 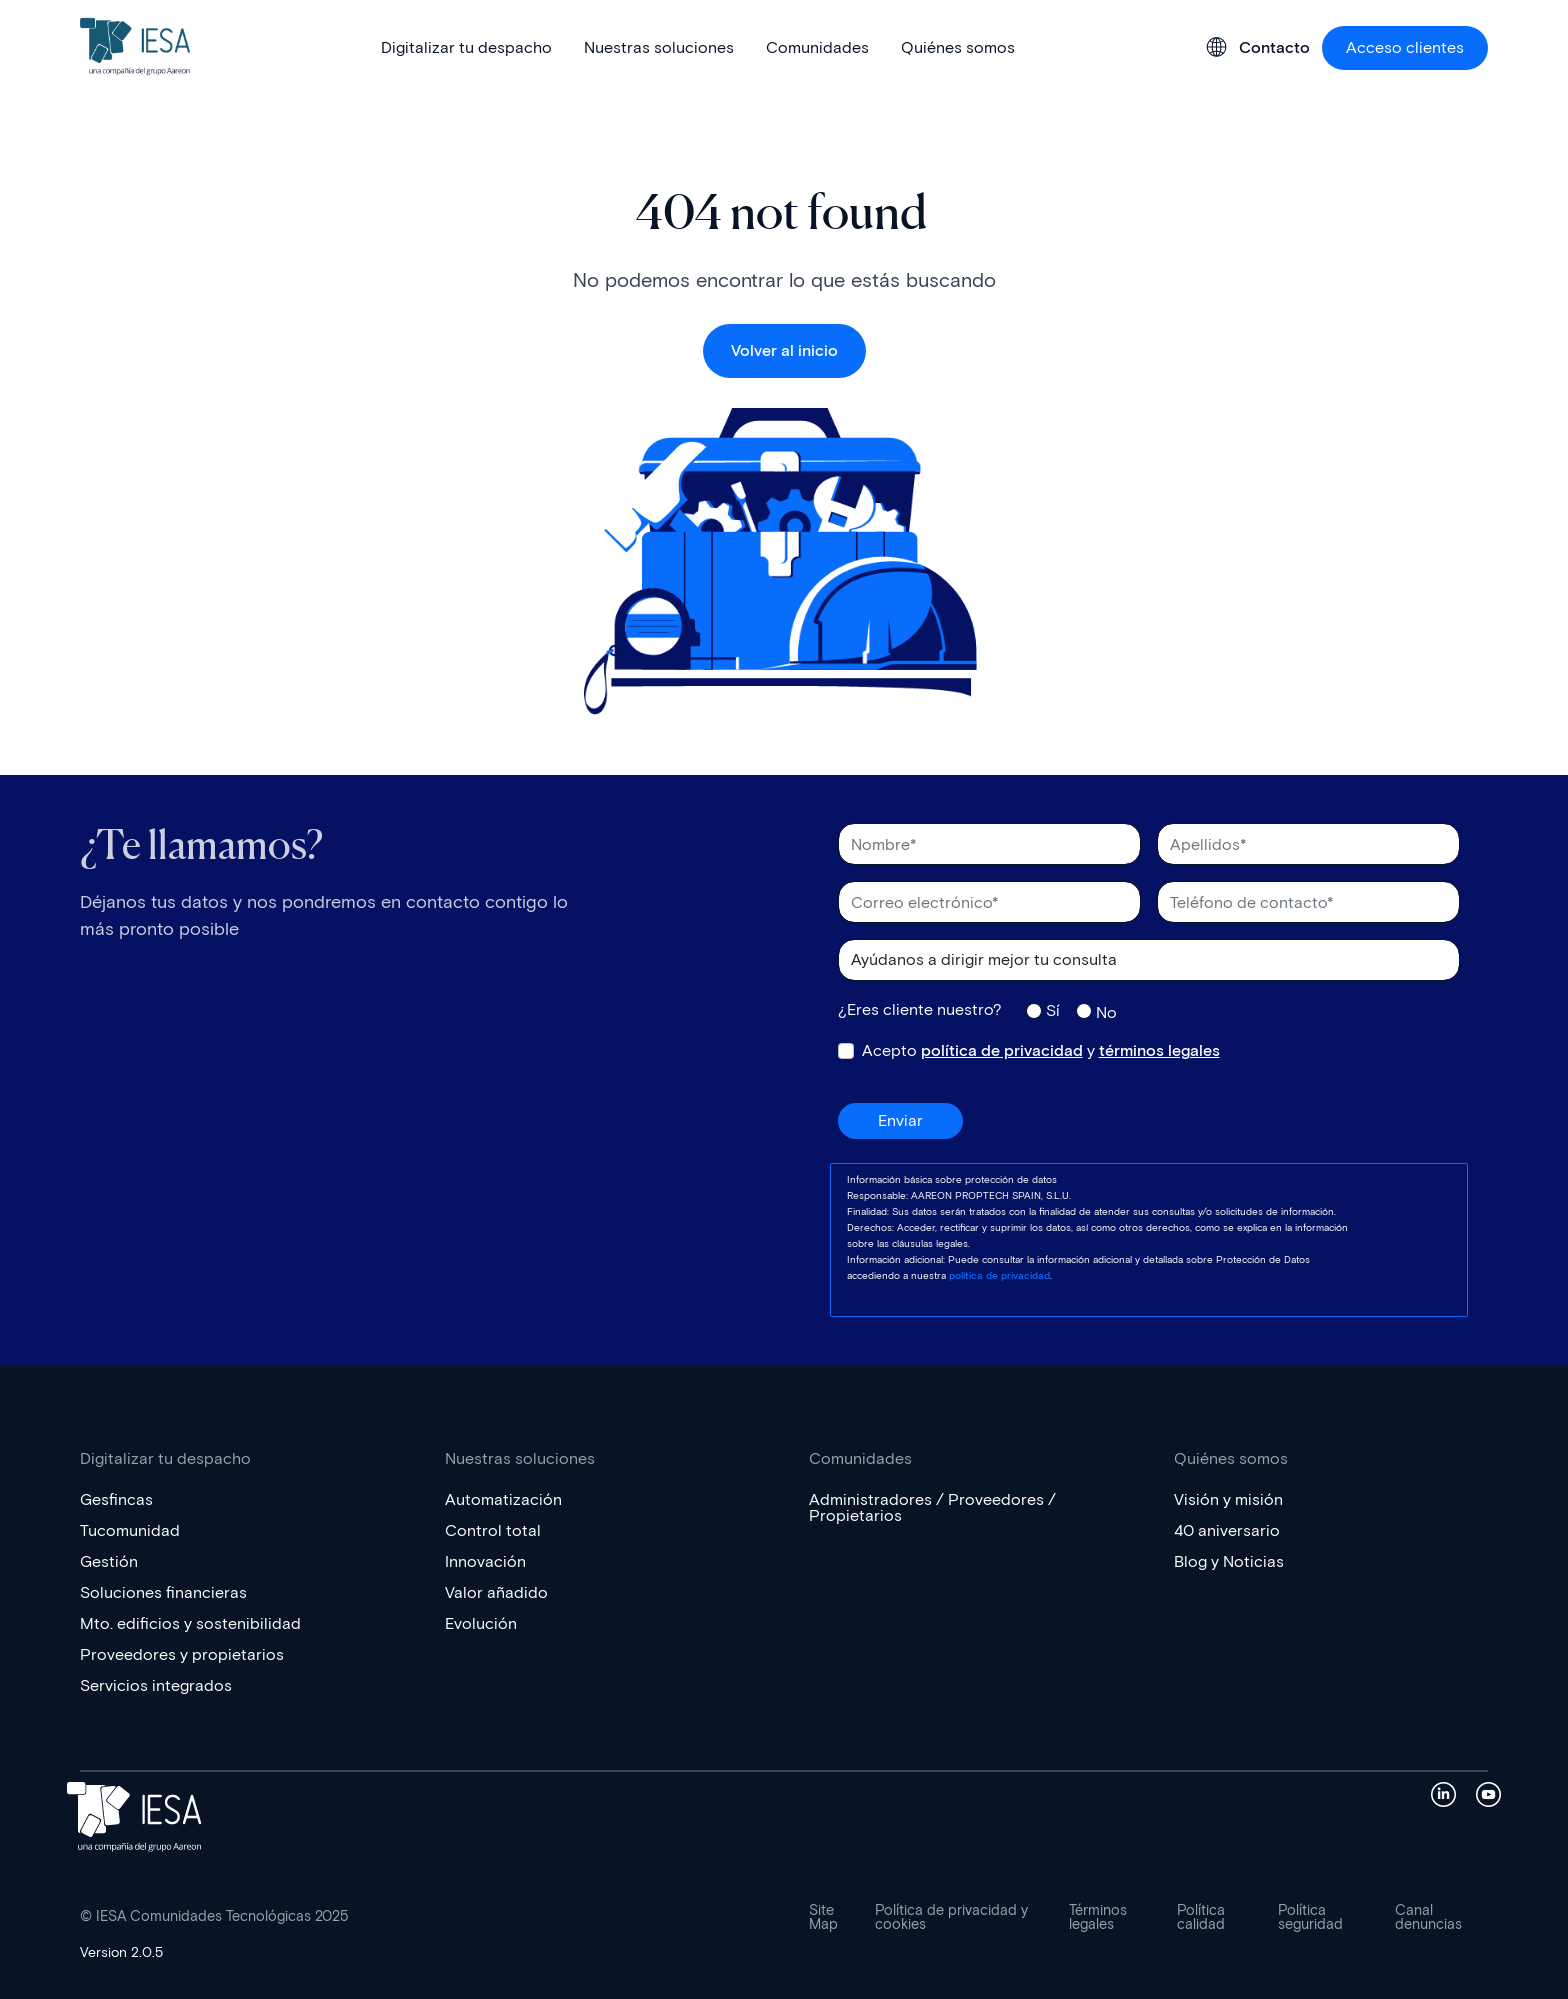 I want to click on Canal denuncias, so click(x=1428, y=1917).